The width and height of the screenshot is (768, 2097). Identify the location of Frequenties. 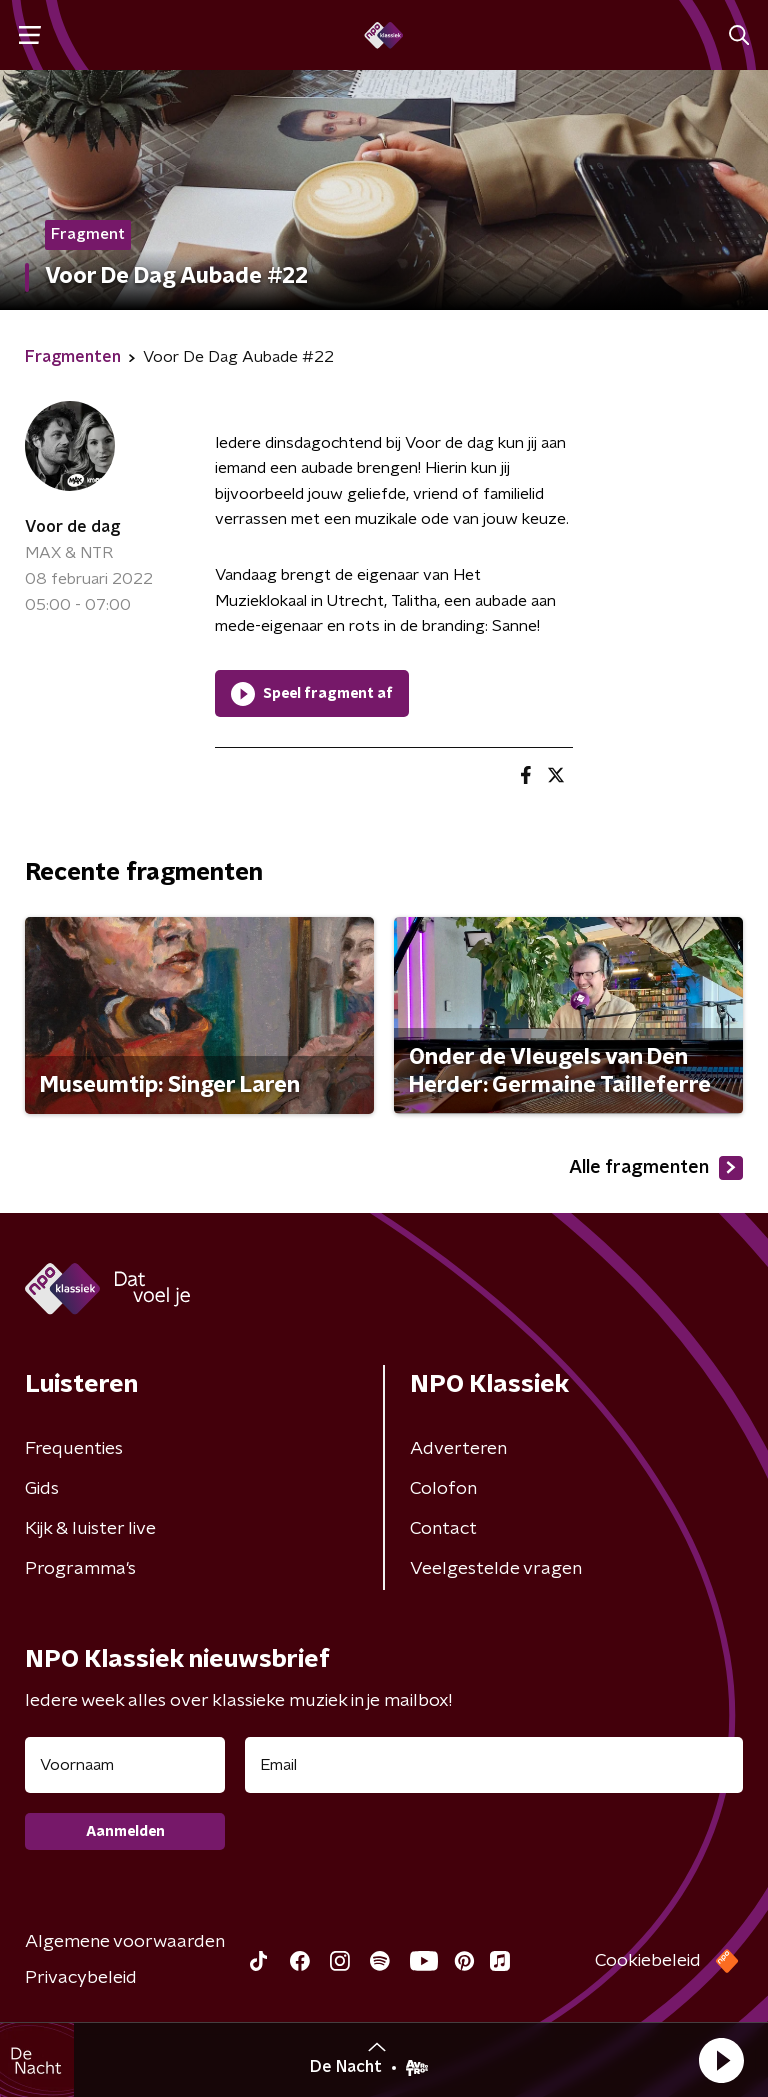
(74, 1449).